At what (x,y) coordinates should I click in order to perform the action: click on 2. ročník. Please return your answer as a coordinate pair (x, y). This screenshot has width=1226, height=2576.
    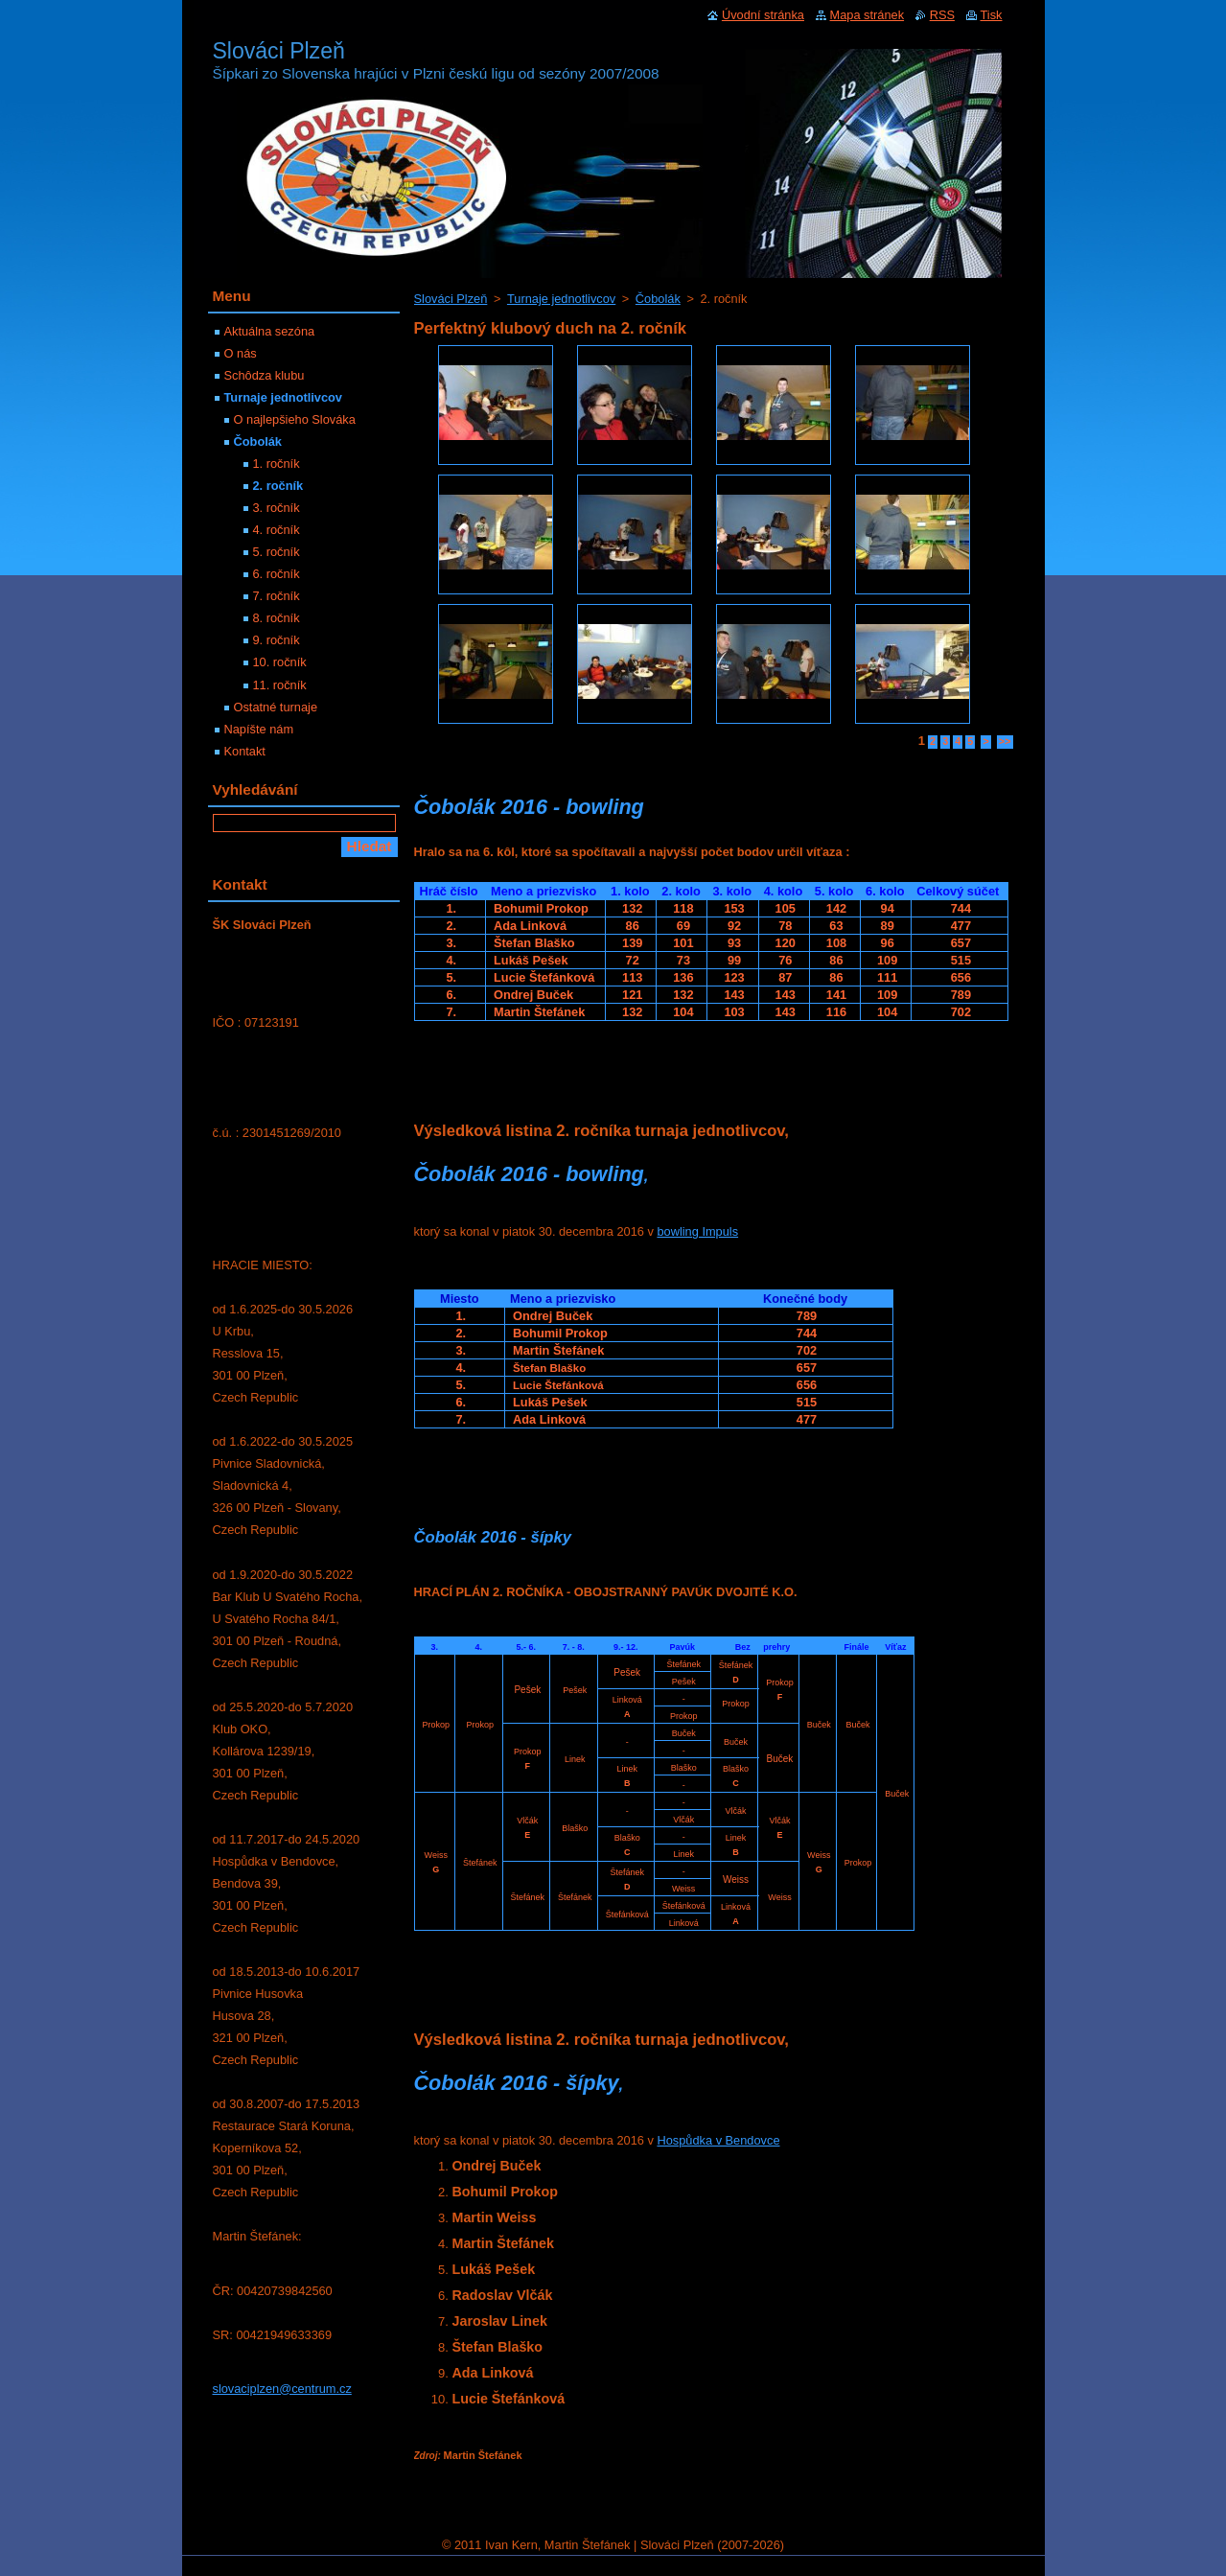
    Looking at the image, I should click on (278, 485).